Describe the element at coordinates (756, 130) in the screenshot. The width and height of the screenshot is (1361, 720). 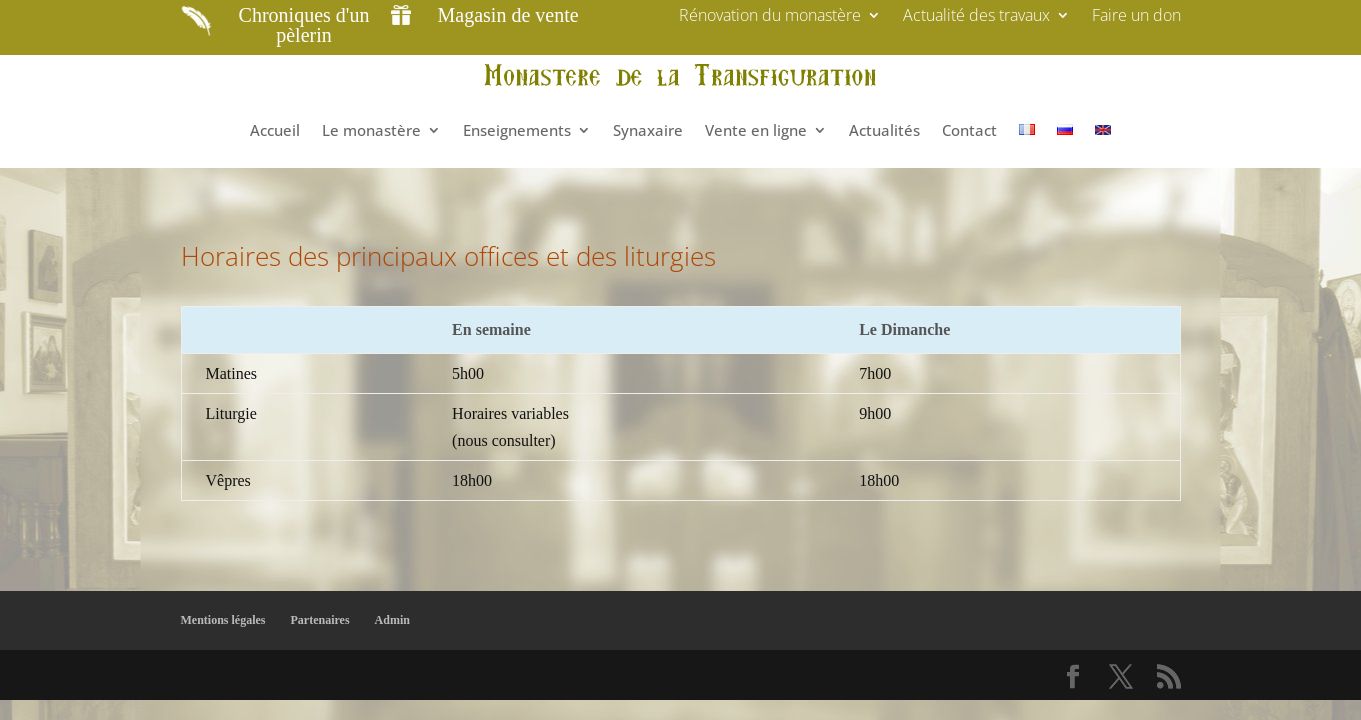
I see `Vente en ligne` at that location.